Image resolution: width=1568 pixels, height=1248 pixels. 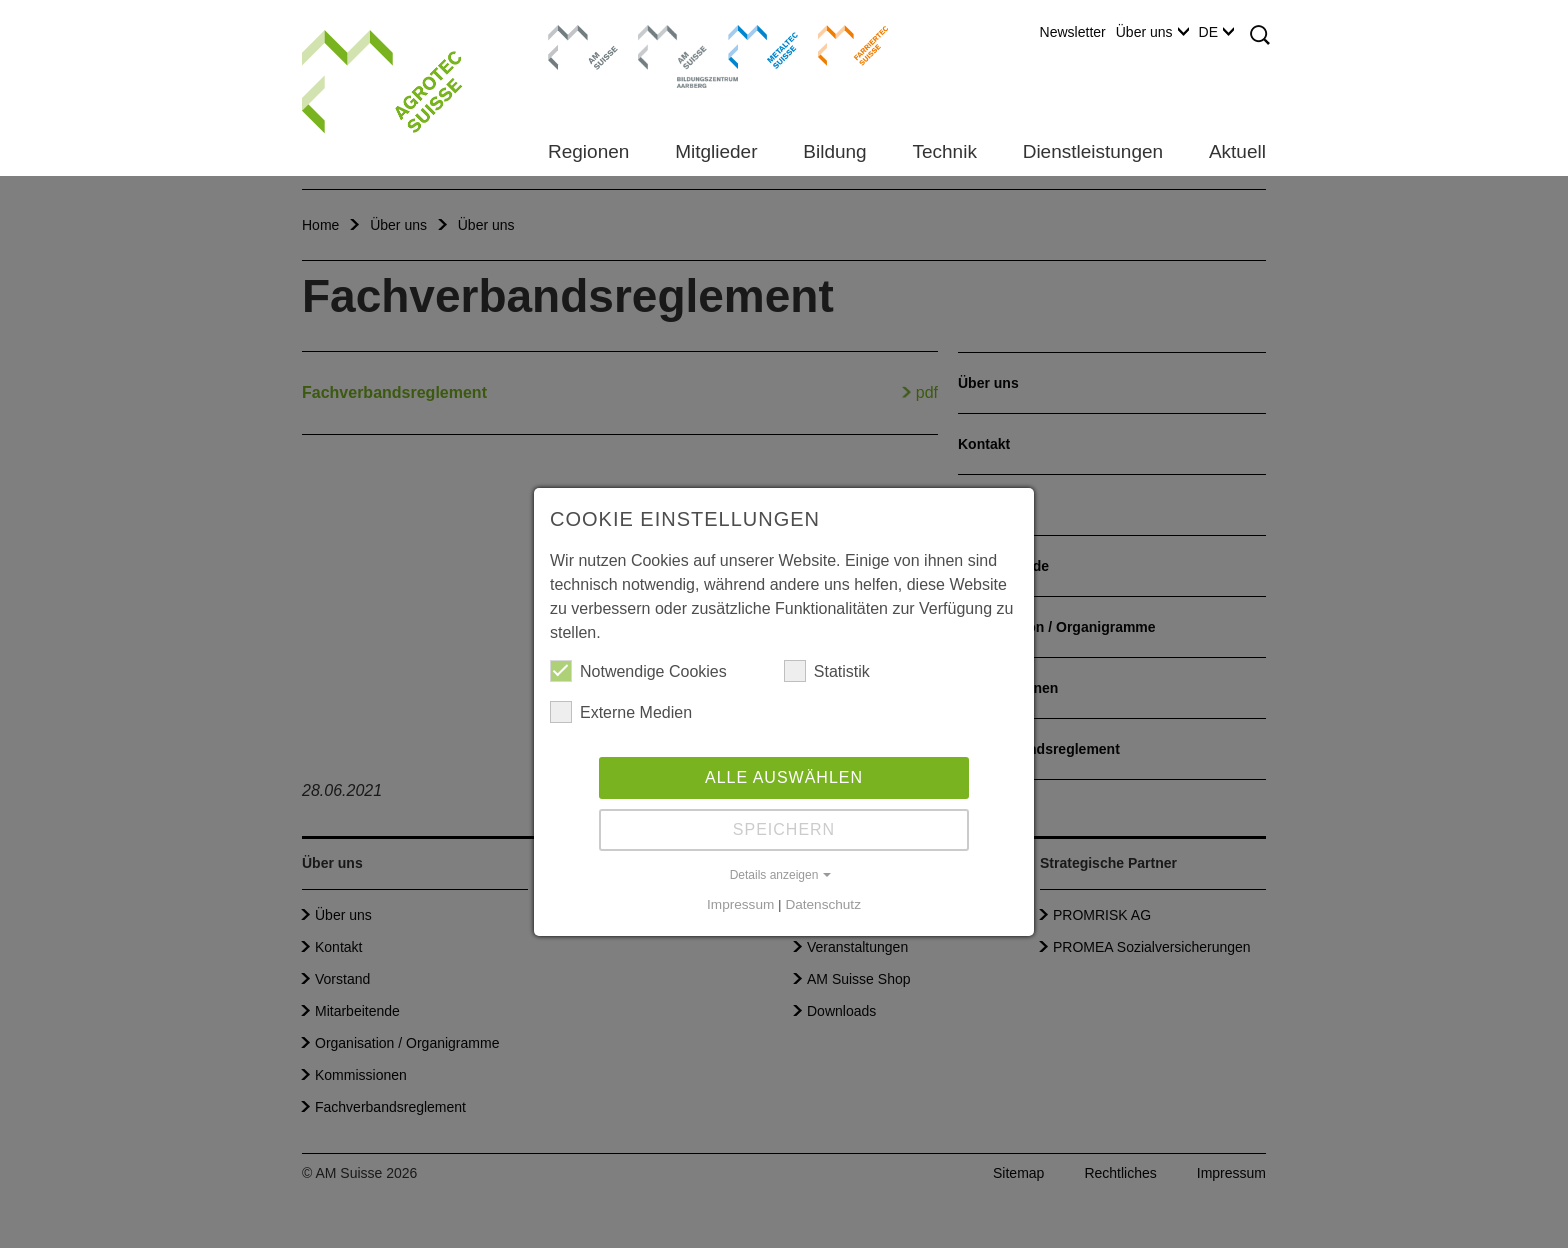 What do you see at coordinates (784, 829) in the screenshot?
I see `Speichern` at bounding box center [784, 829].